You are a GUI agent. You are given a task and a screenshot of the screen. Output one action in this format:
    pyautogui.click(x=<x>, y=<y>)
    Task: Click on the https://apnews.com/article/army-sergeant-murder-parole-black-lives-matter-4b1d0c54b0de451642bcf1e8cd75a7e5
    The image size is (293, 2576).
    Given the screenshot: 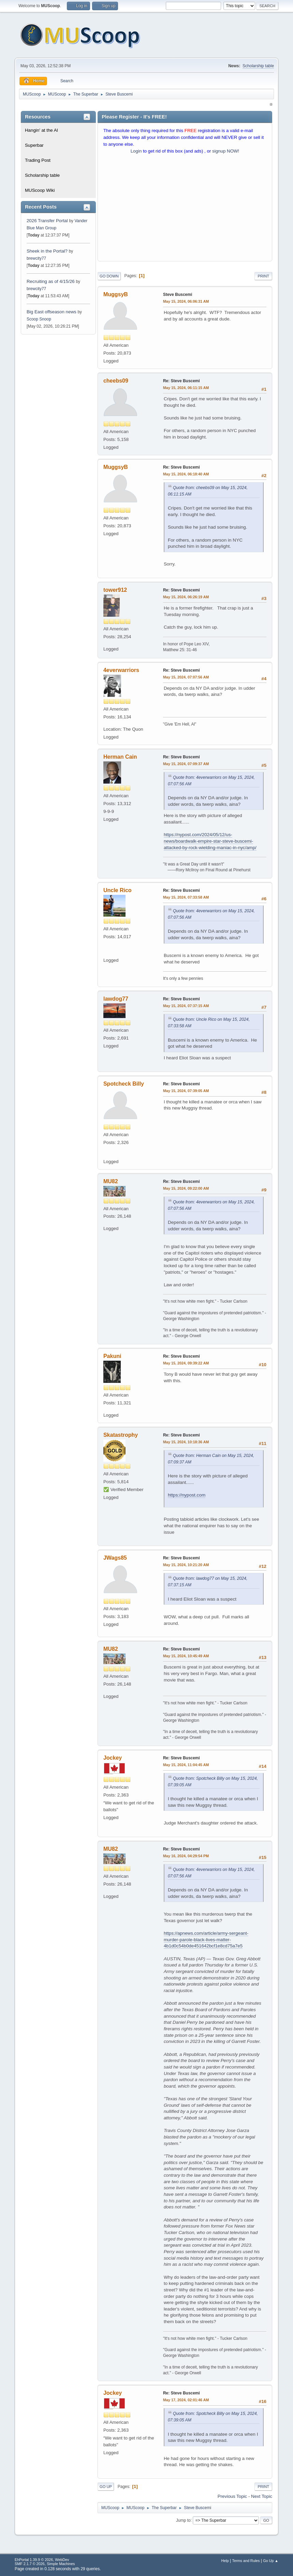 What is the action you would take?
    pyautogui.click(x=206, y=1939)
    